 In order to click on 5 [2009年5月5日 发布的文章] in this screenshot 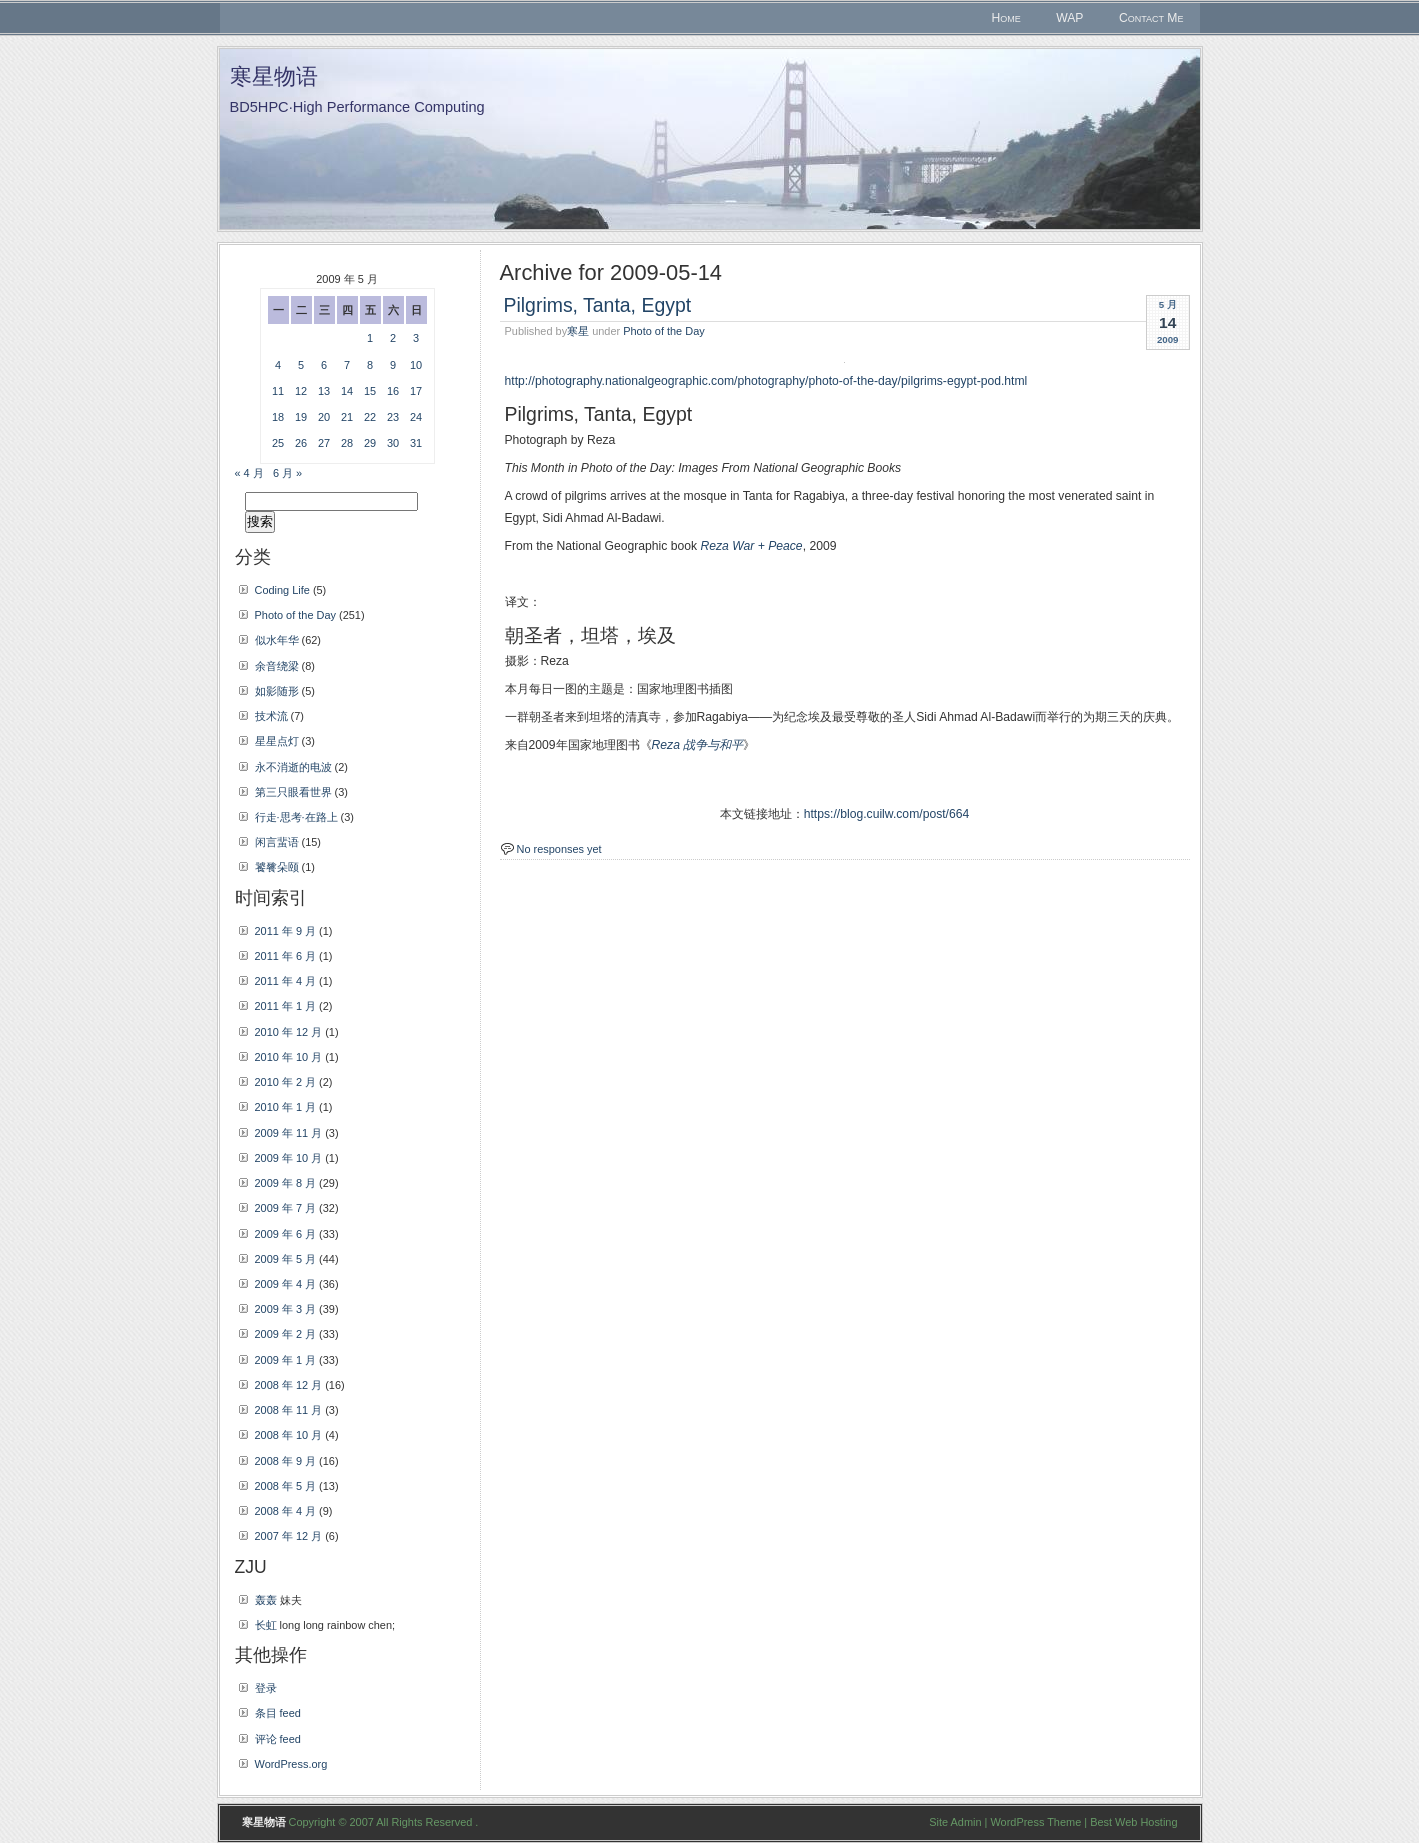, I will do `click(301, 365)`.